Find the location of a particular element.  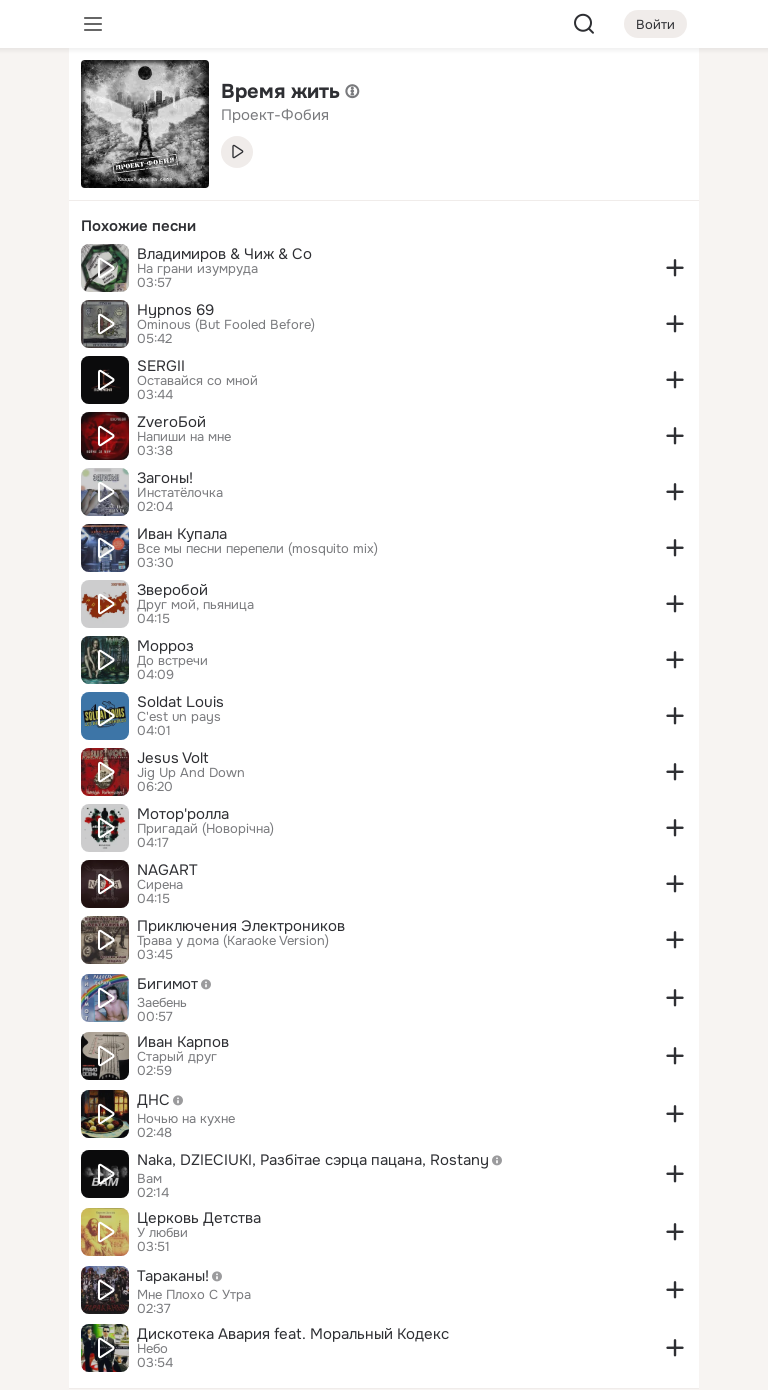

На грани изумруда is located at coordinates (197, 269).